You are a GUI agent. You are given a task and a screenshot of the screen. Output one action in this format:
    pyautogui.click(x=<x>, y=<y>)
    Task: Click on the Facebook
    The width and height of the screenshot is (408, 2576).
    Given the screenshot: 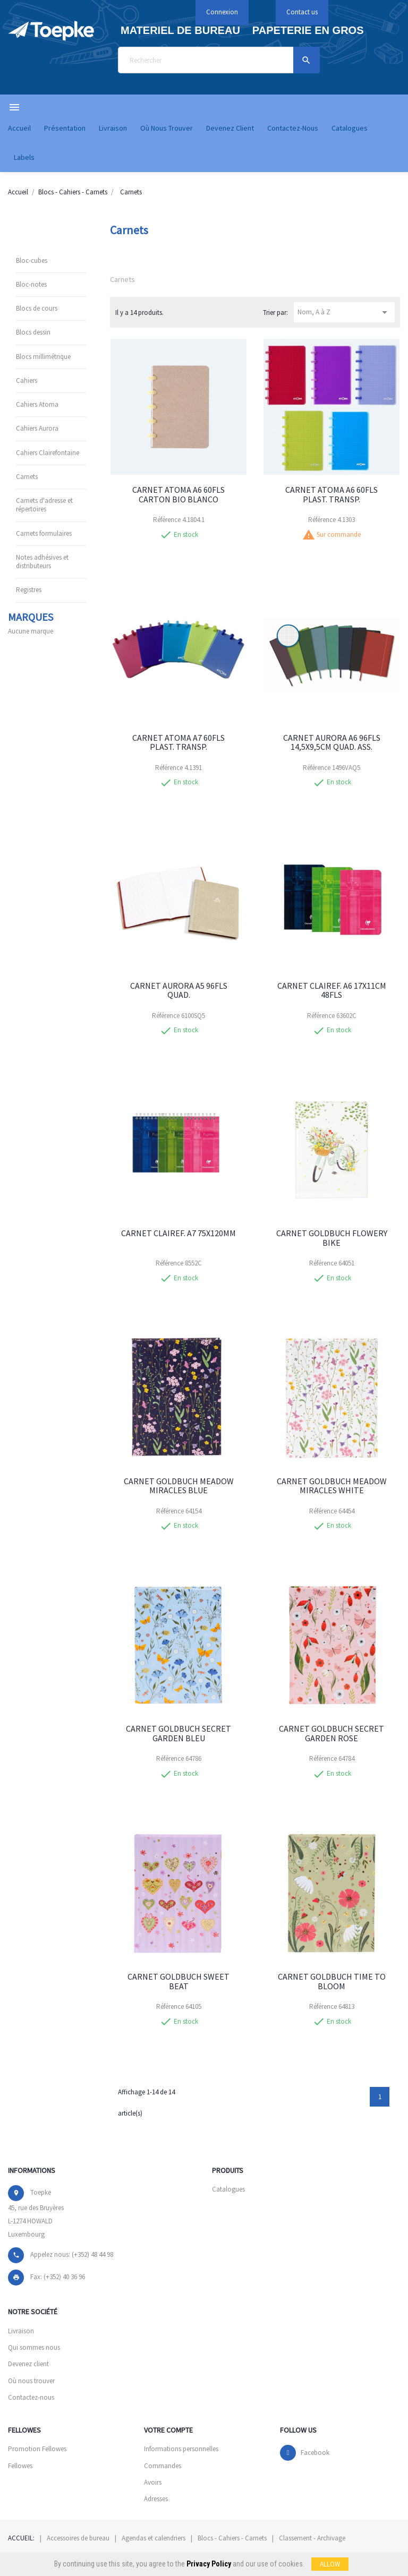 What is the action you would take?
    pyautogui.click(x=315, y=2452)
    